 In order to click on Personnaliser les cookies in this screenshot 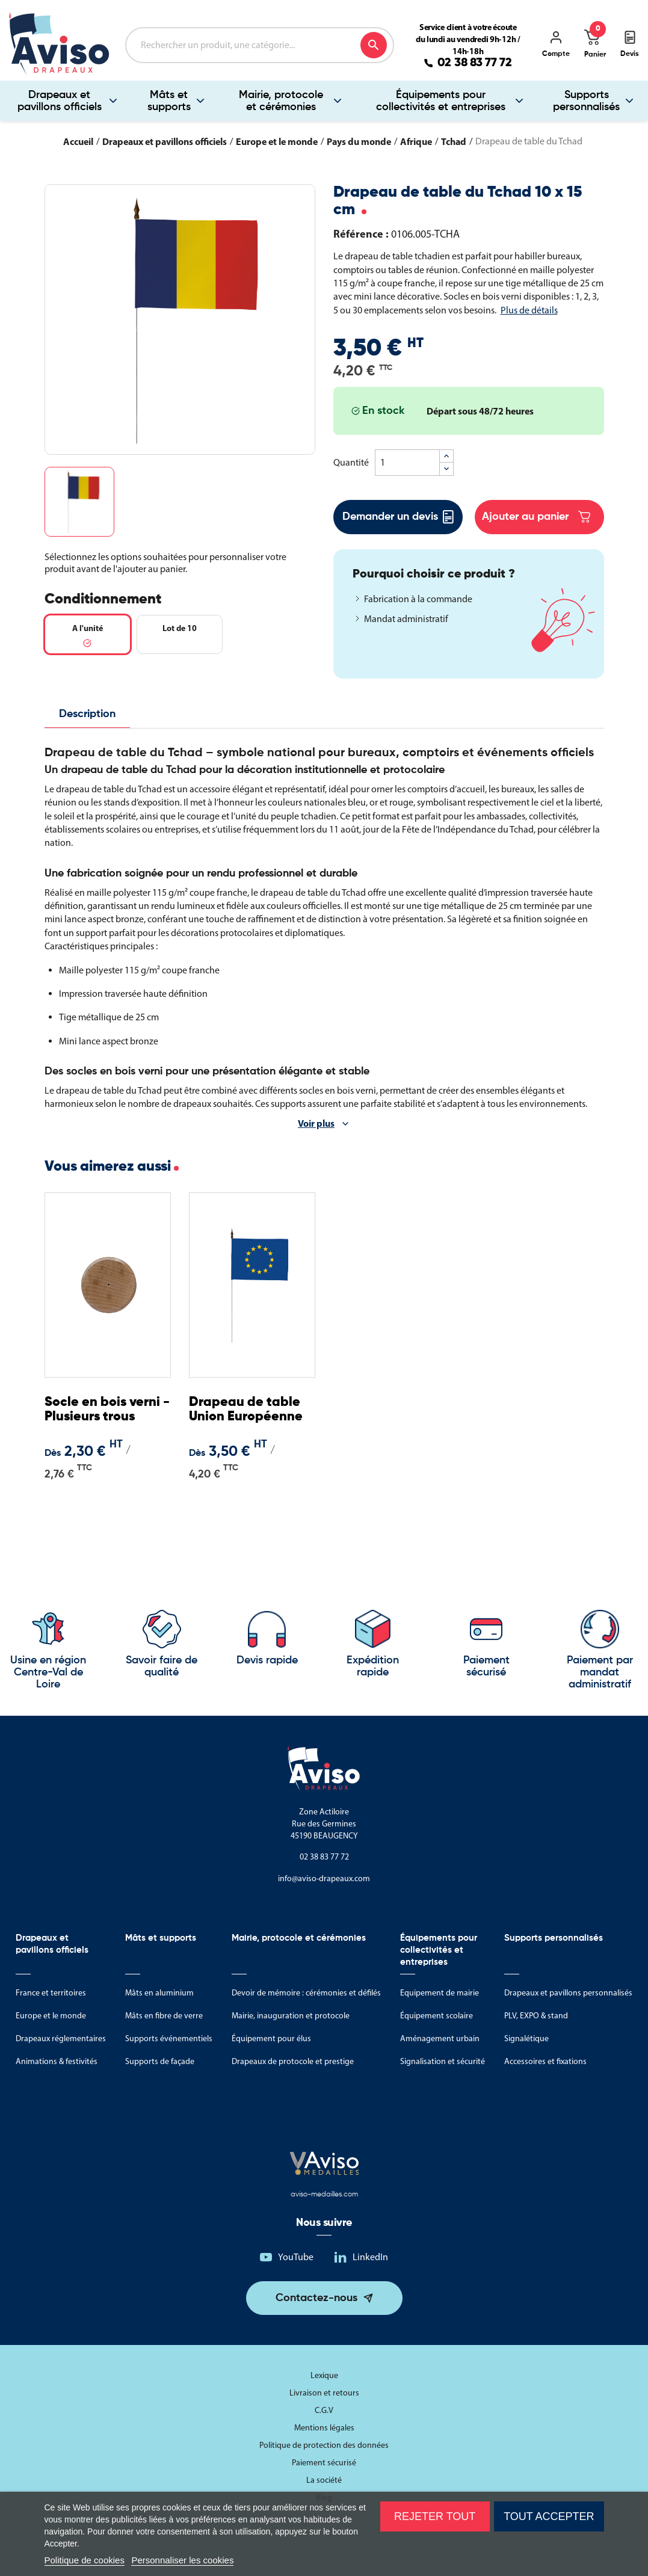, I will do `click(182, 2560)`.